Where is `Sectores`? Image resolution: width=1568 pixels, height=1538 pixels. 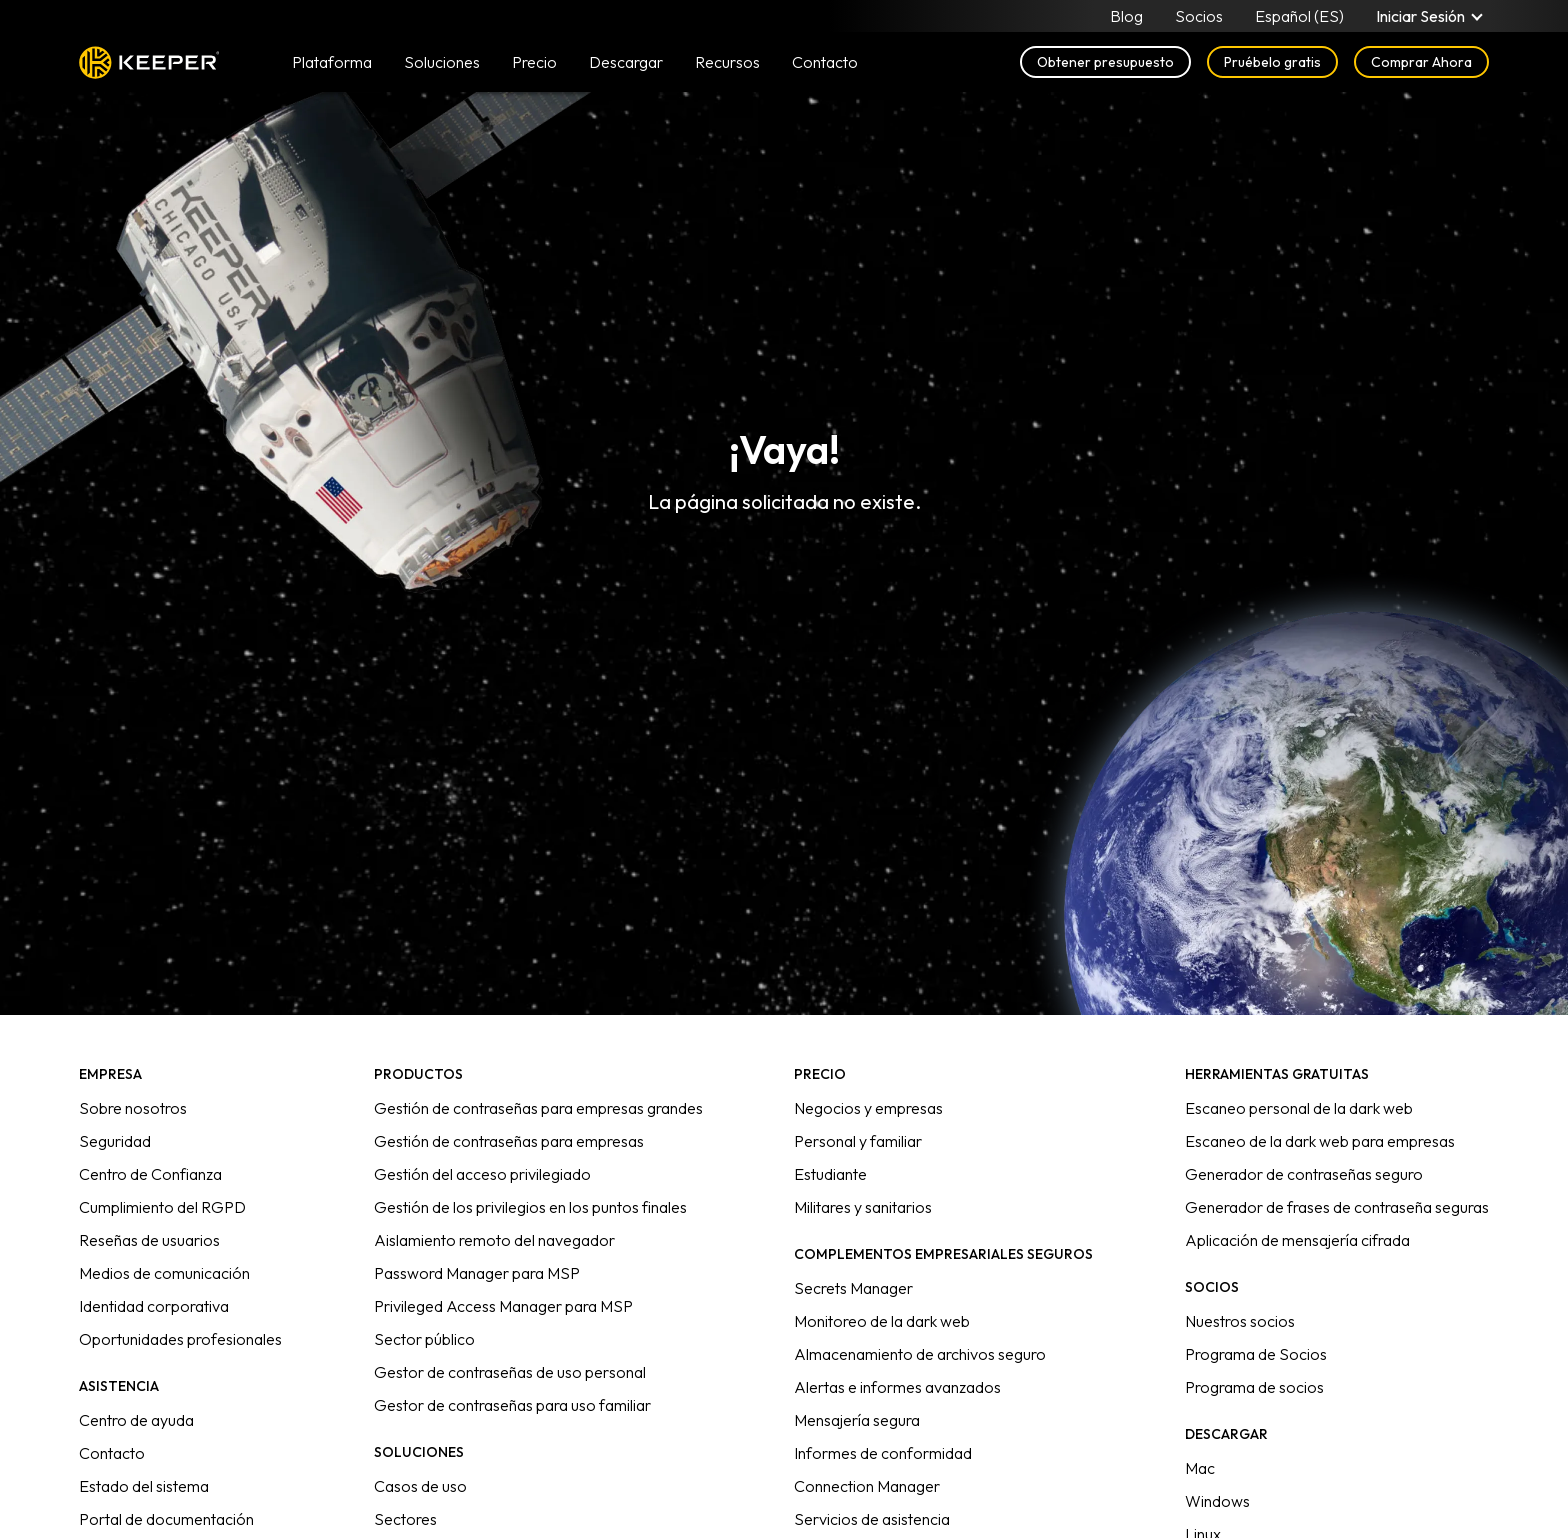 Sectores is located at coordinates (405, 1519).